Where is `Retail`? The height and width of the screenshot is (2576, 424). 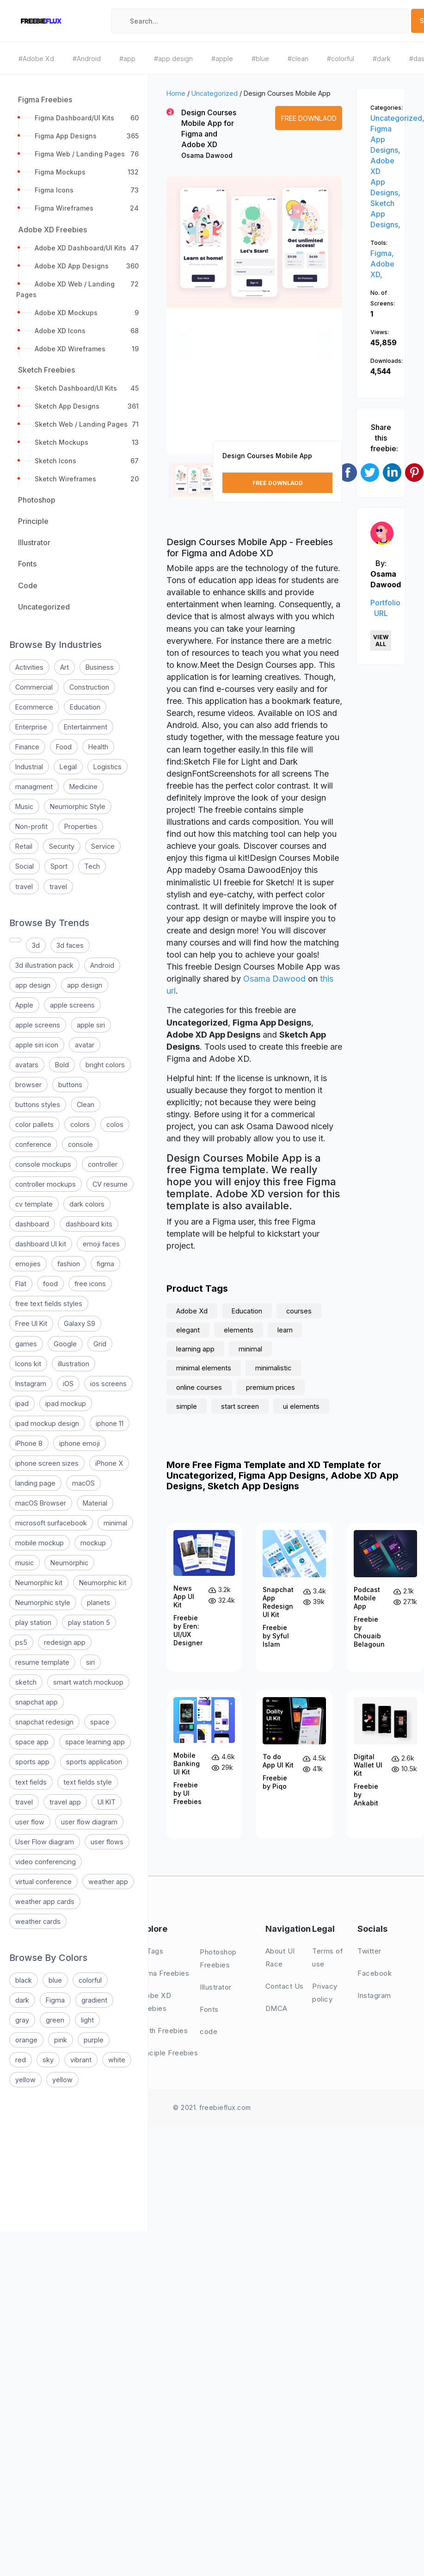
Retail is located at coordinates (23, 846).